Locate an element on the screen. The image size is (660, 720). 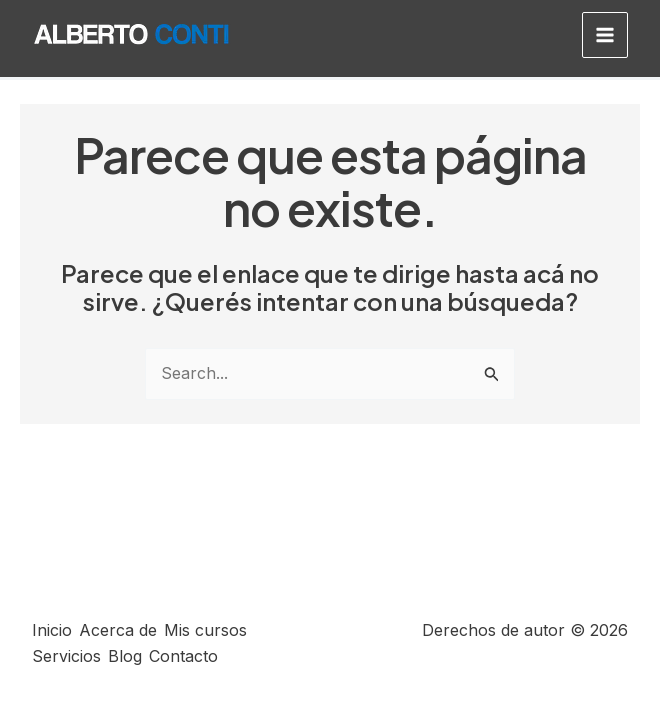
Inicio is located at coordinates (52, 630).